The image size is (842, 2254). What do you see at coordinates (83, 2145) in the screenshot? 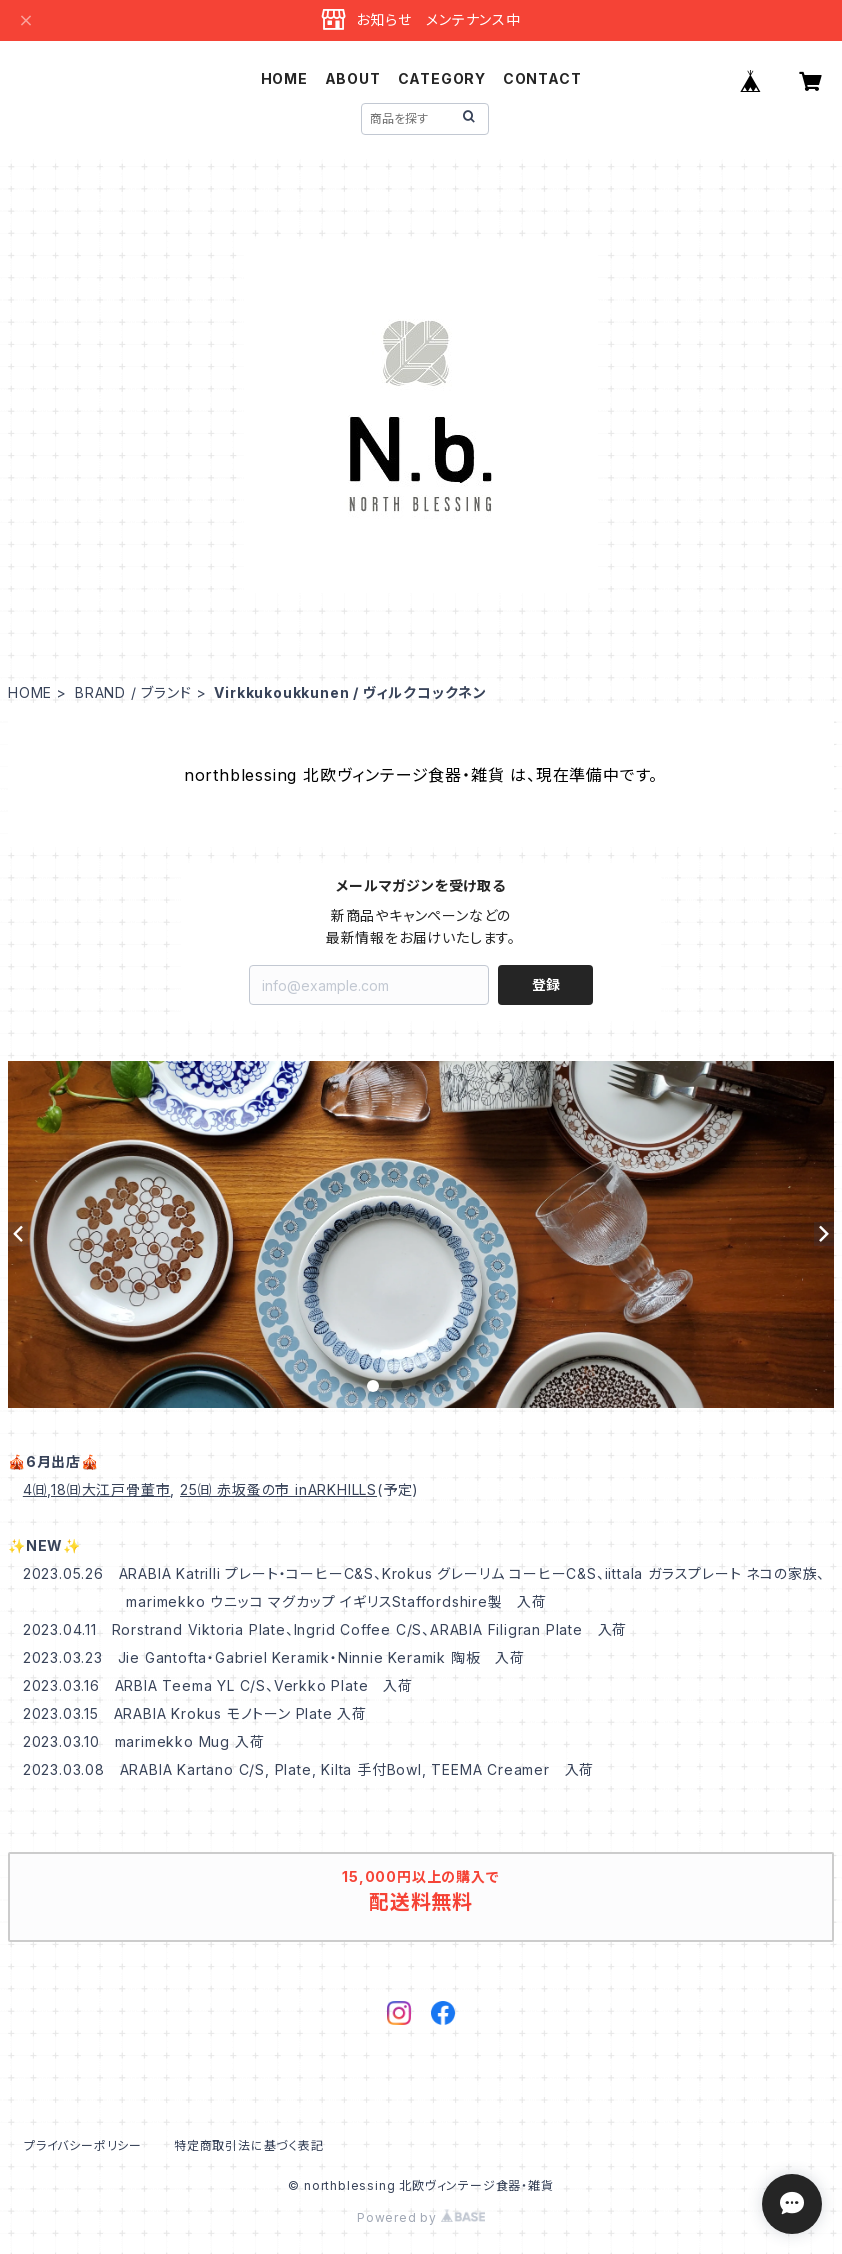
I see `プライバシーポリシー` at bounding box center [83, 2145].